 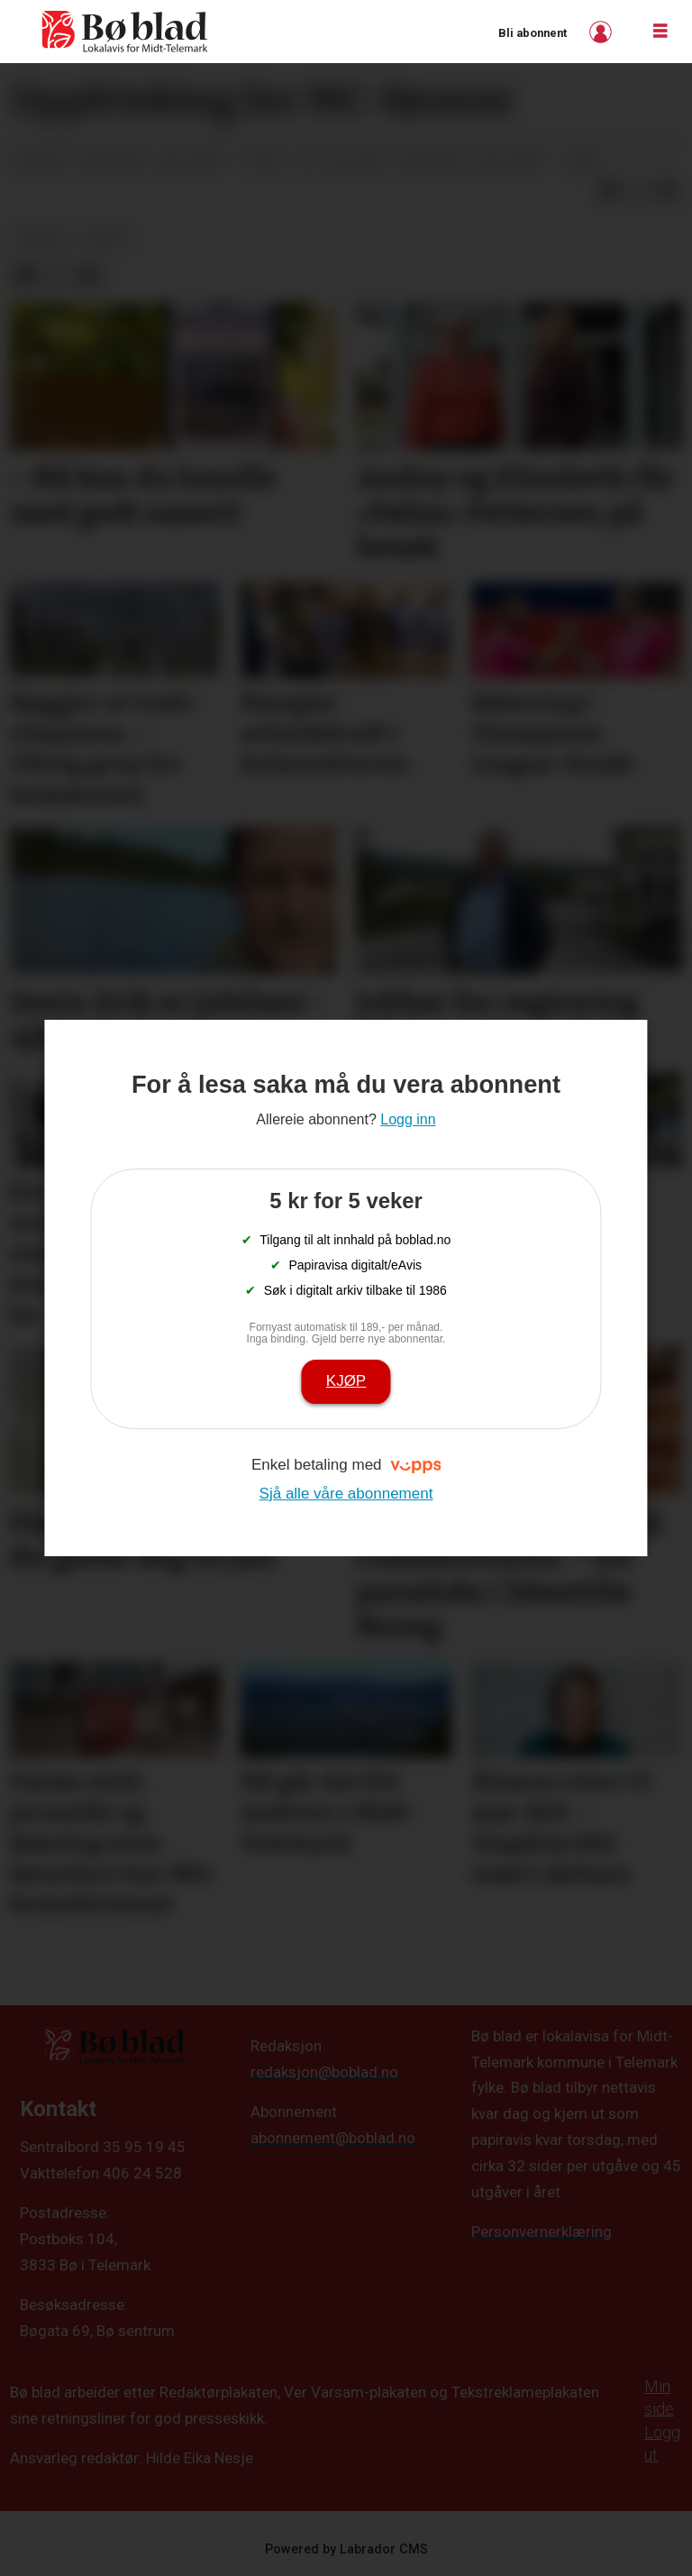 I want to click on arkiv, so click(x=107, y=237).